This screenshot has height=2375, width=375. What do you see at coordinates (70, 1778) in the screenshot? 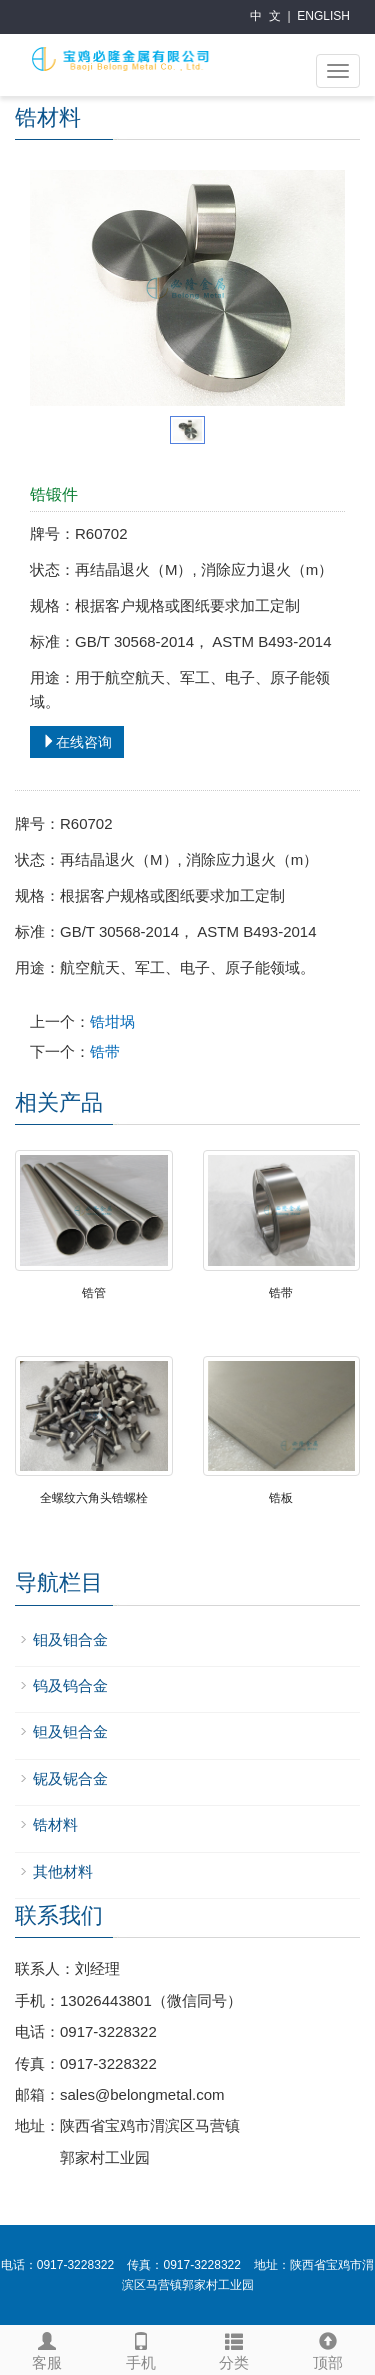
I see `铌及铌合金` at bounding box center [70, 1778].